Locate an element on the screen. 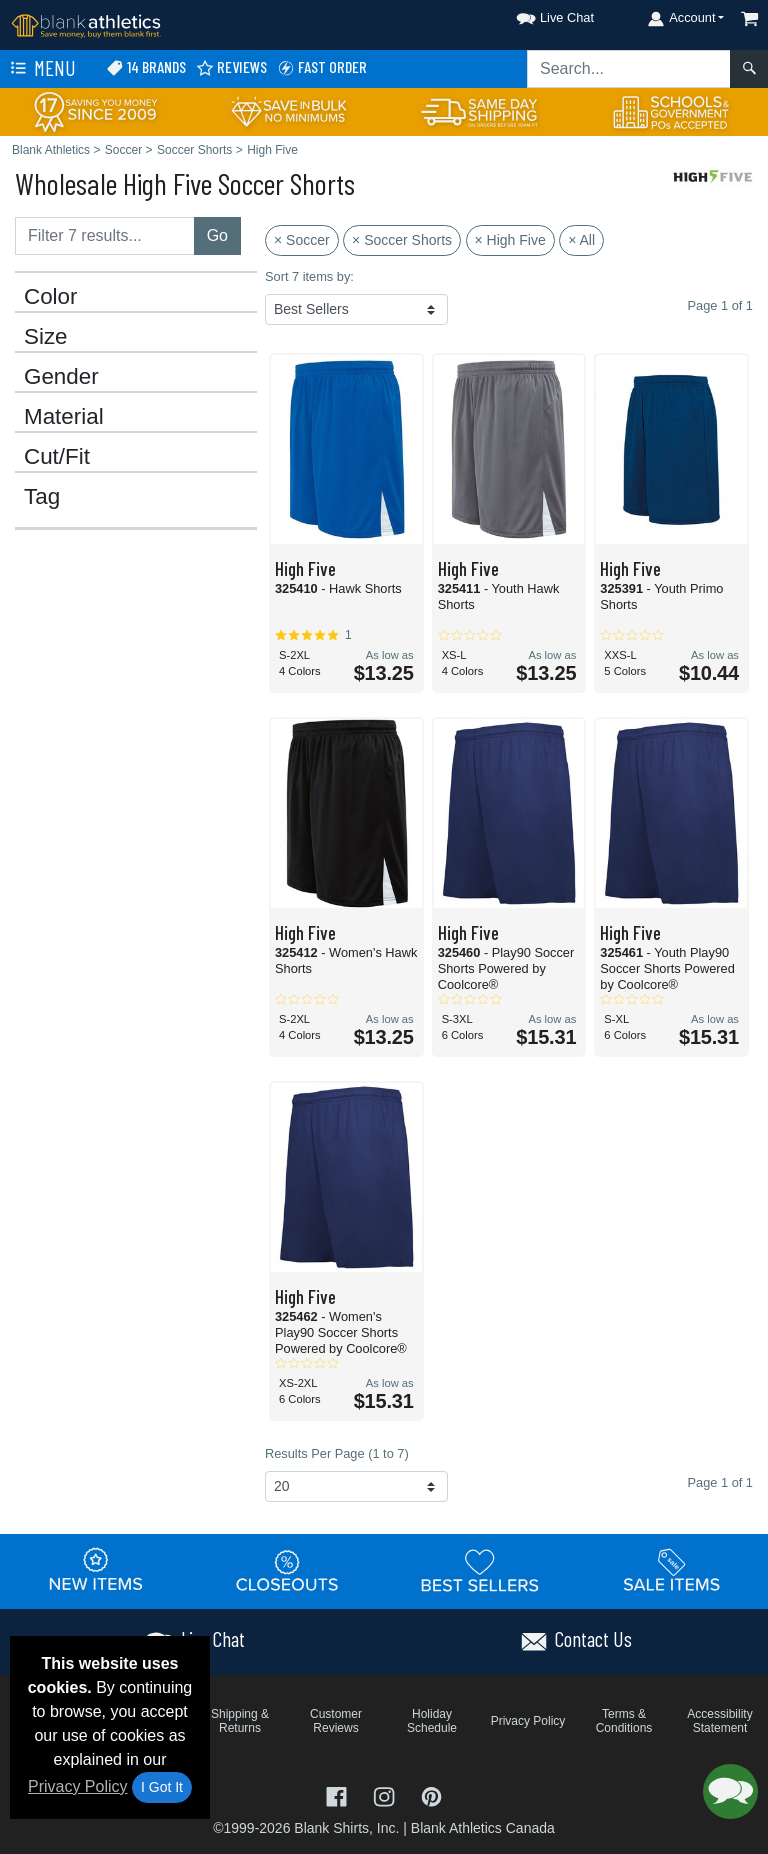  × Soccer Shorts is located at coordinates (402, 240).